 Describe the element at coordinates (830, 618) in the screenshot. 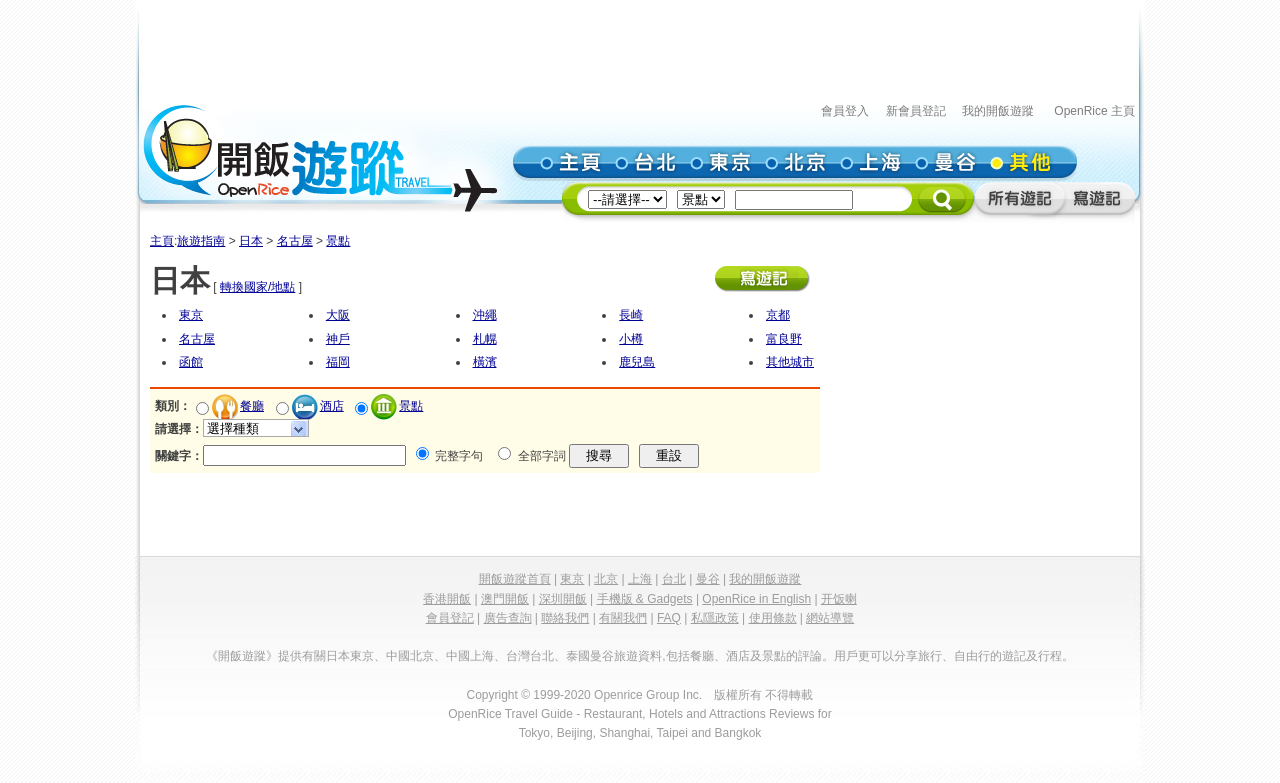

I see `網站導覽` at that location.